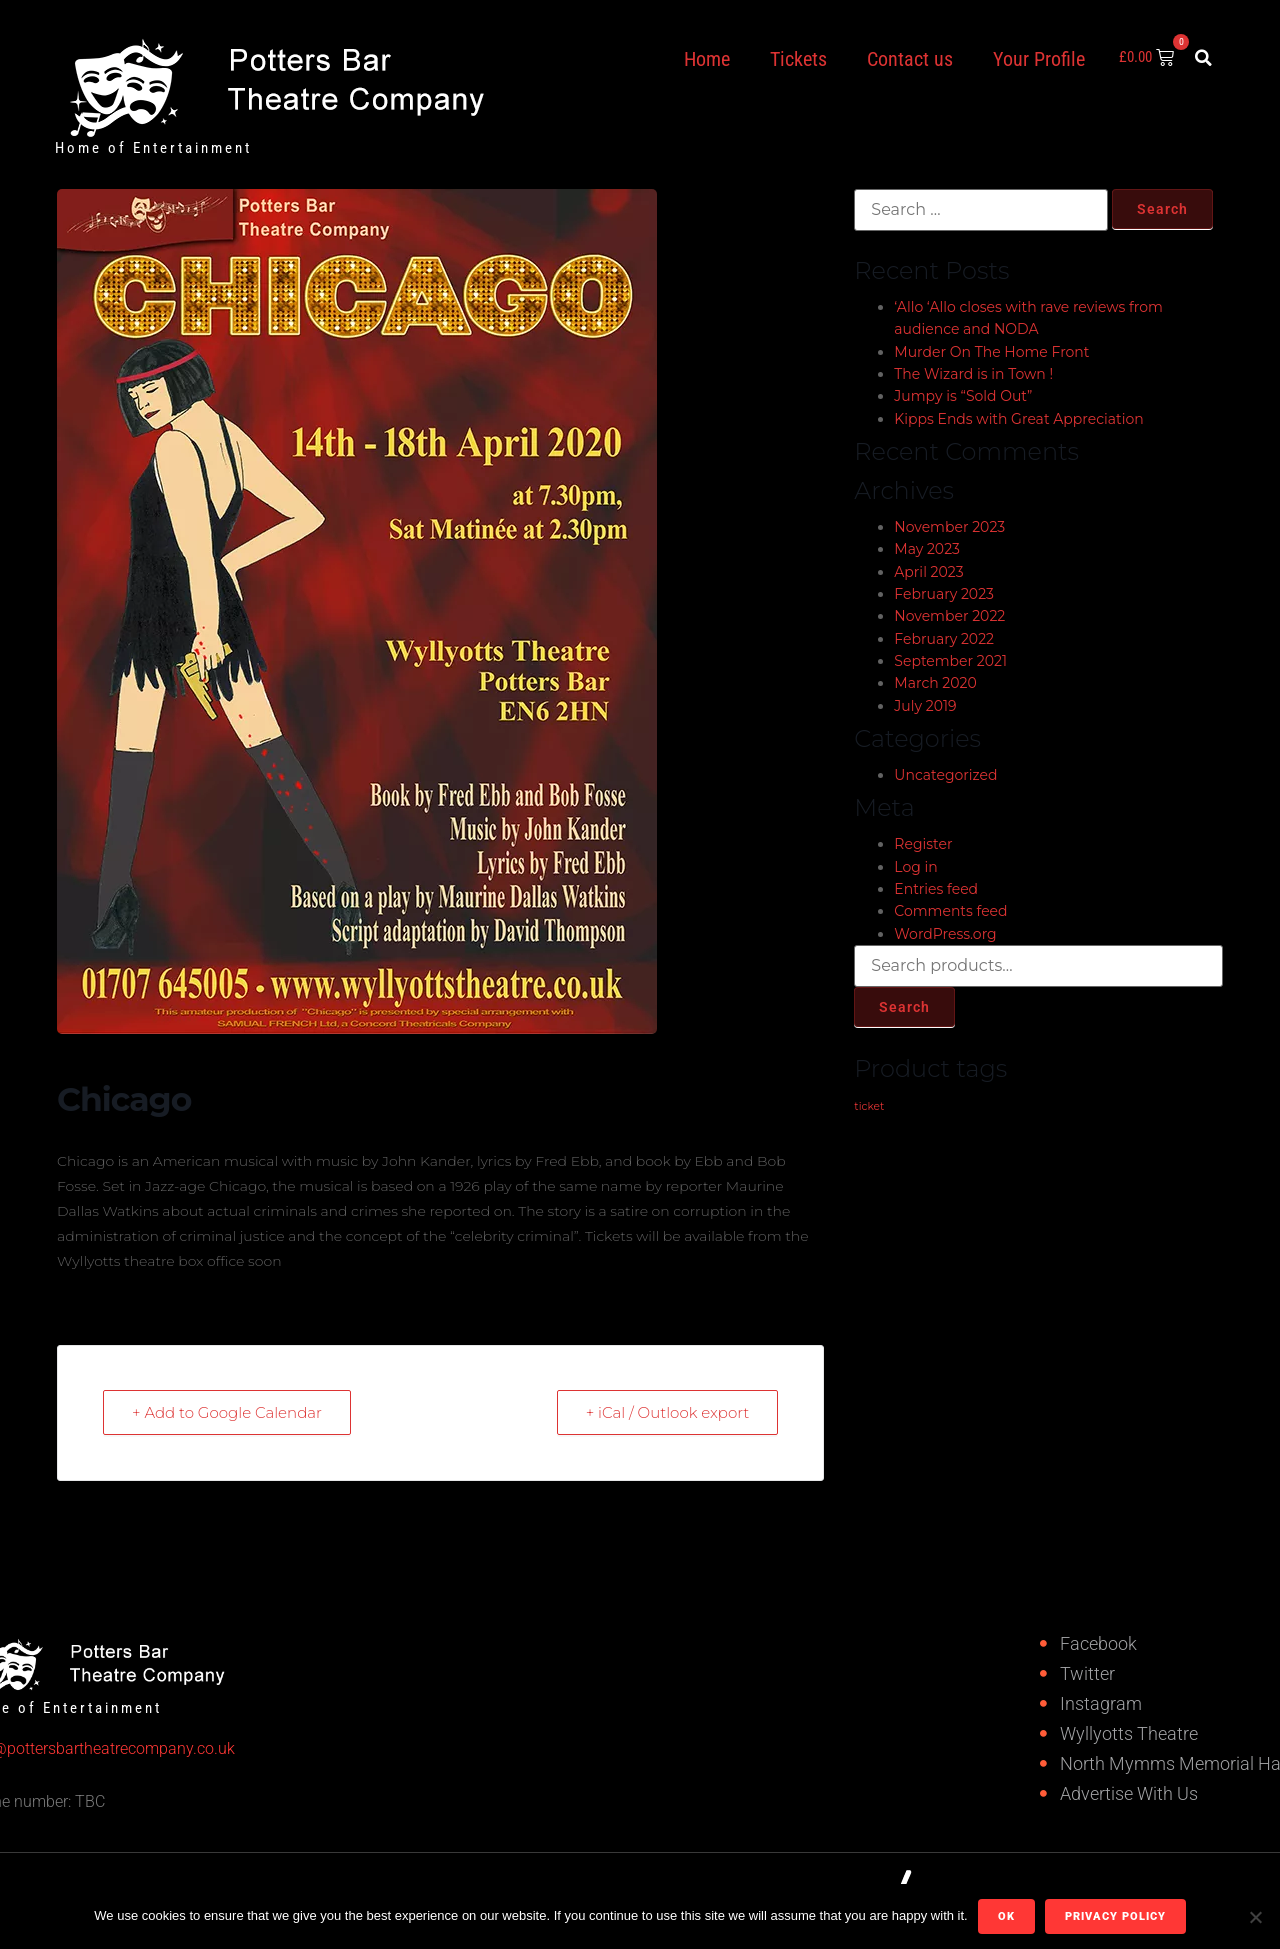 The height and width of the screenshot is (1949, 1280). I want to click on Your Profile, so click(1039, 59).